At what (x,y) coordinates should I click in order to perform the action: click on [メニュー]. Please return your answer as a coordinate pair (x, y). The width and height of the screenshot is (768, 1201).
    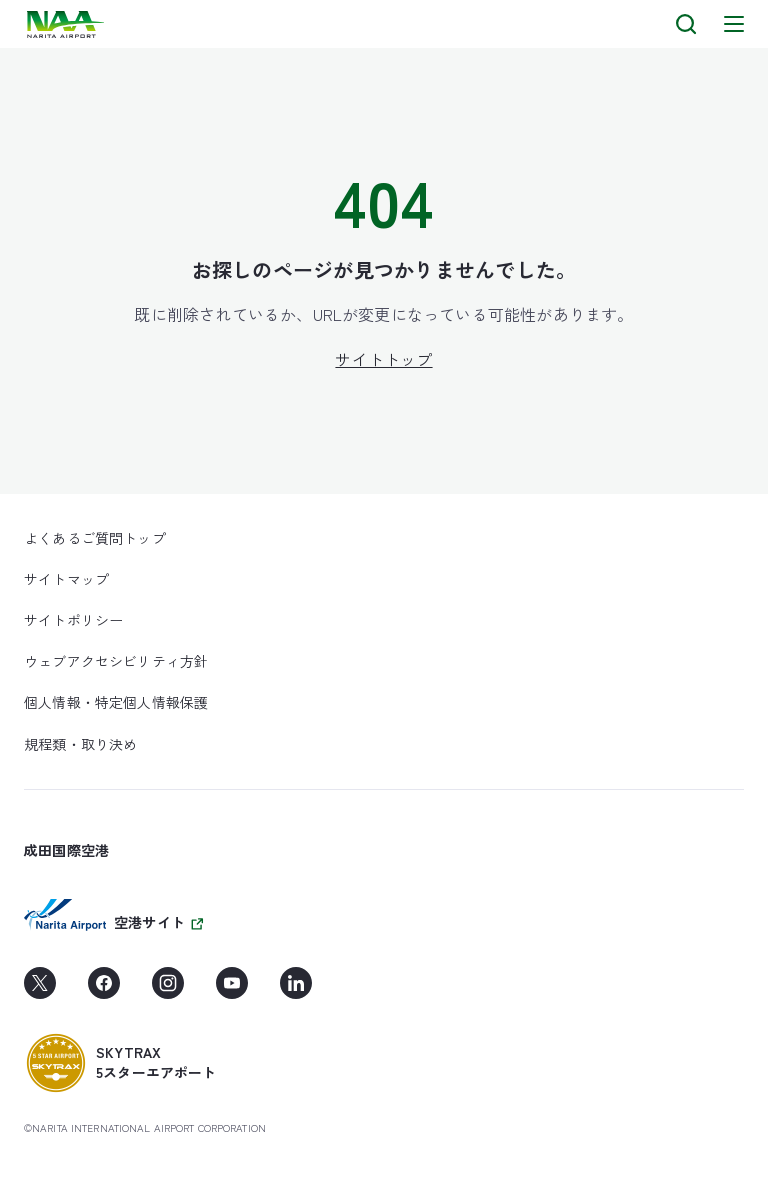
    Looking at the image, I should click on (734, 24).